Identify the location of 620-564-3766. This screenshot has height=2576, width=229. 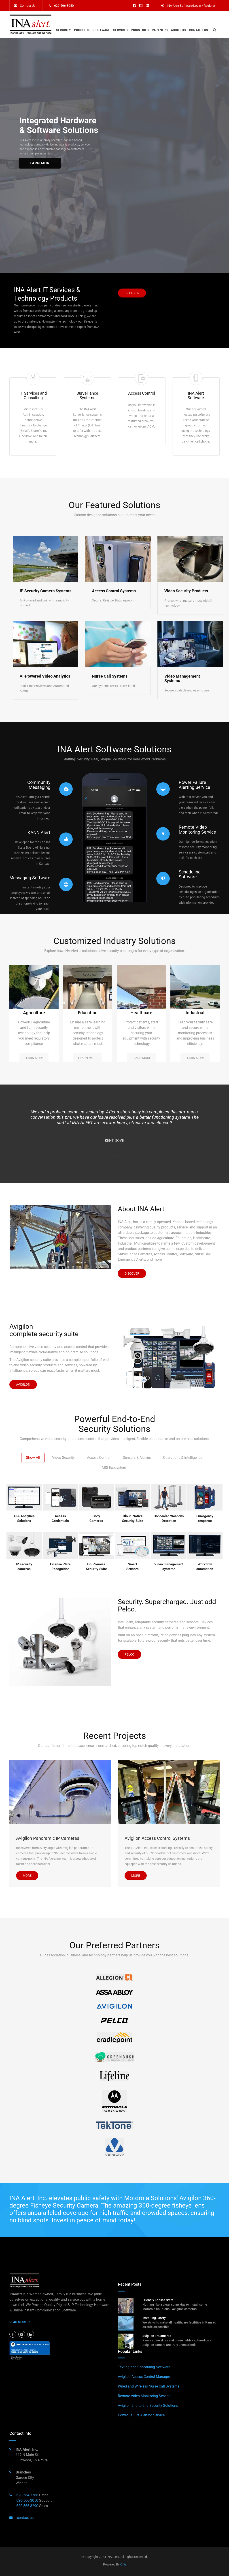
(27, 2495).